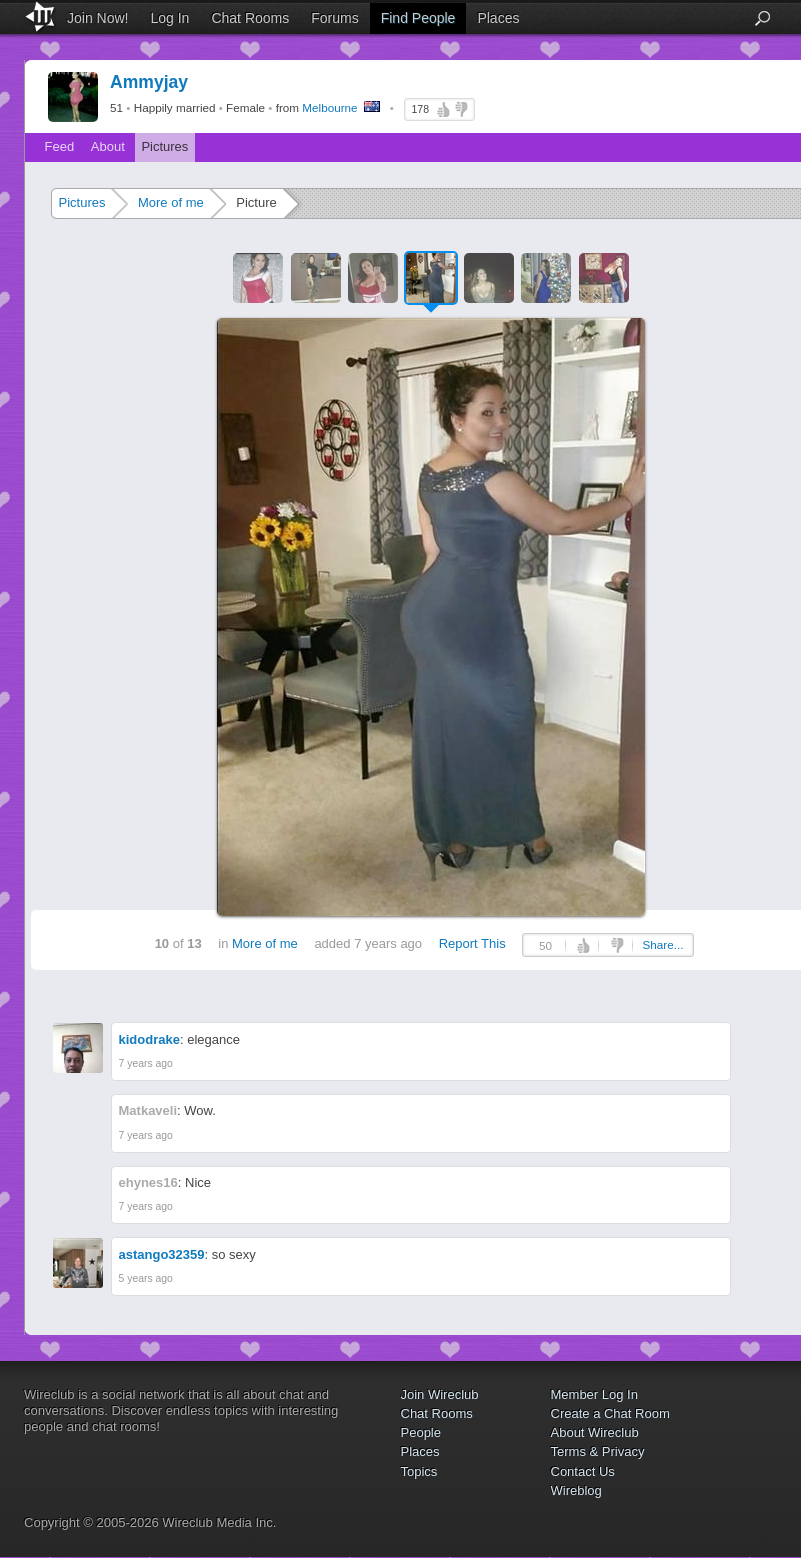  I want to click on Topics, so click(419, 1471).